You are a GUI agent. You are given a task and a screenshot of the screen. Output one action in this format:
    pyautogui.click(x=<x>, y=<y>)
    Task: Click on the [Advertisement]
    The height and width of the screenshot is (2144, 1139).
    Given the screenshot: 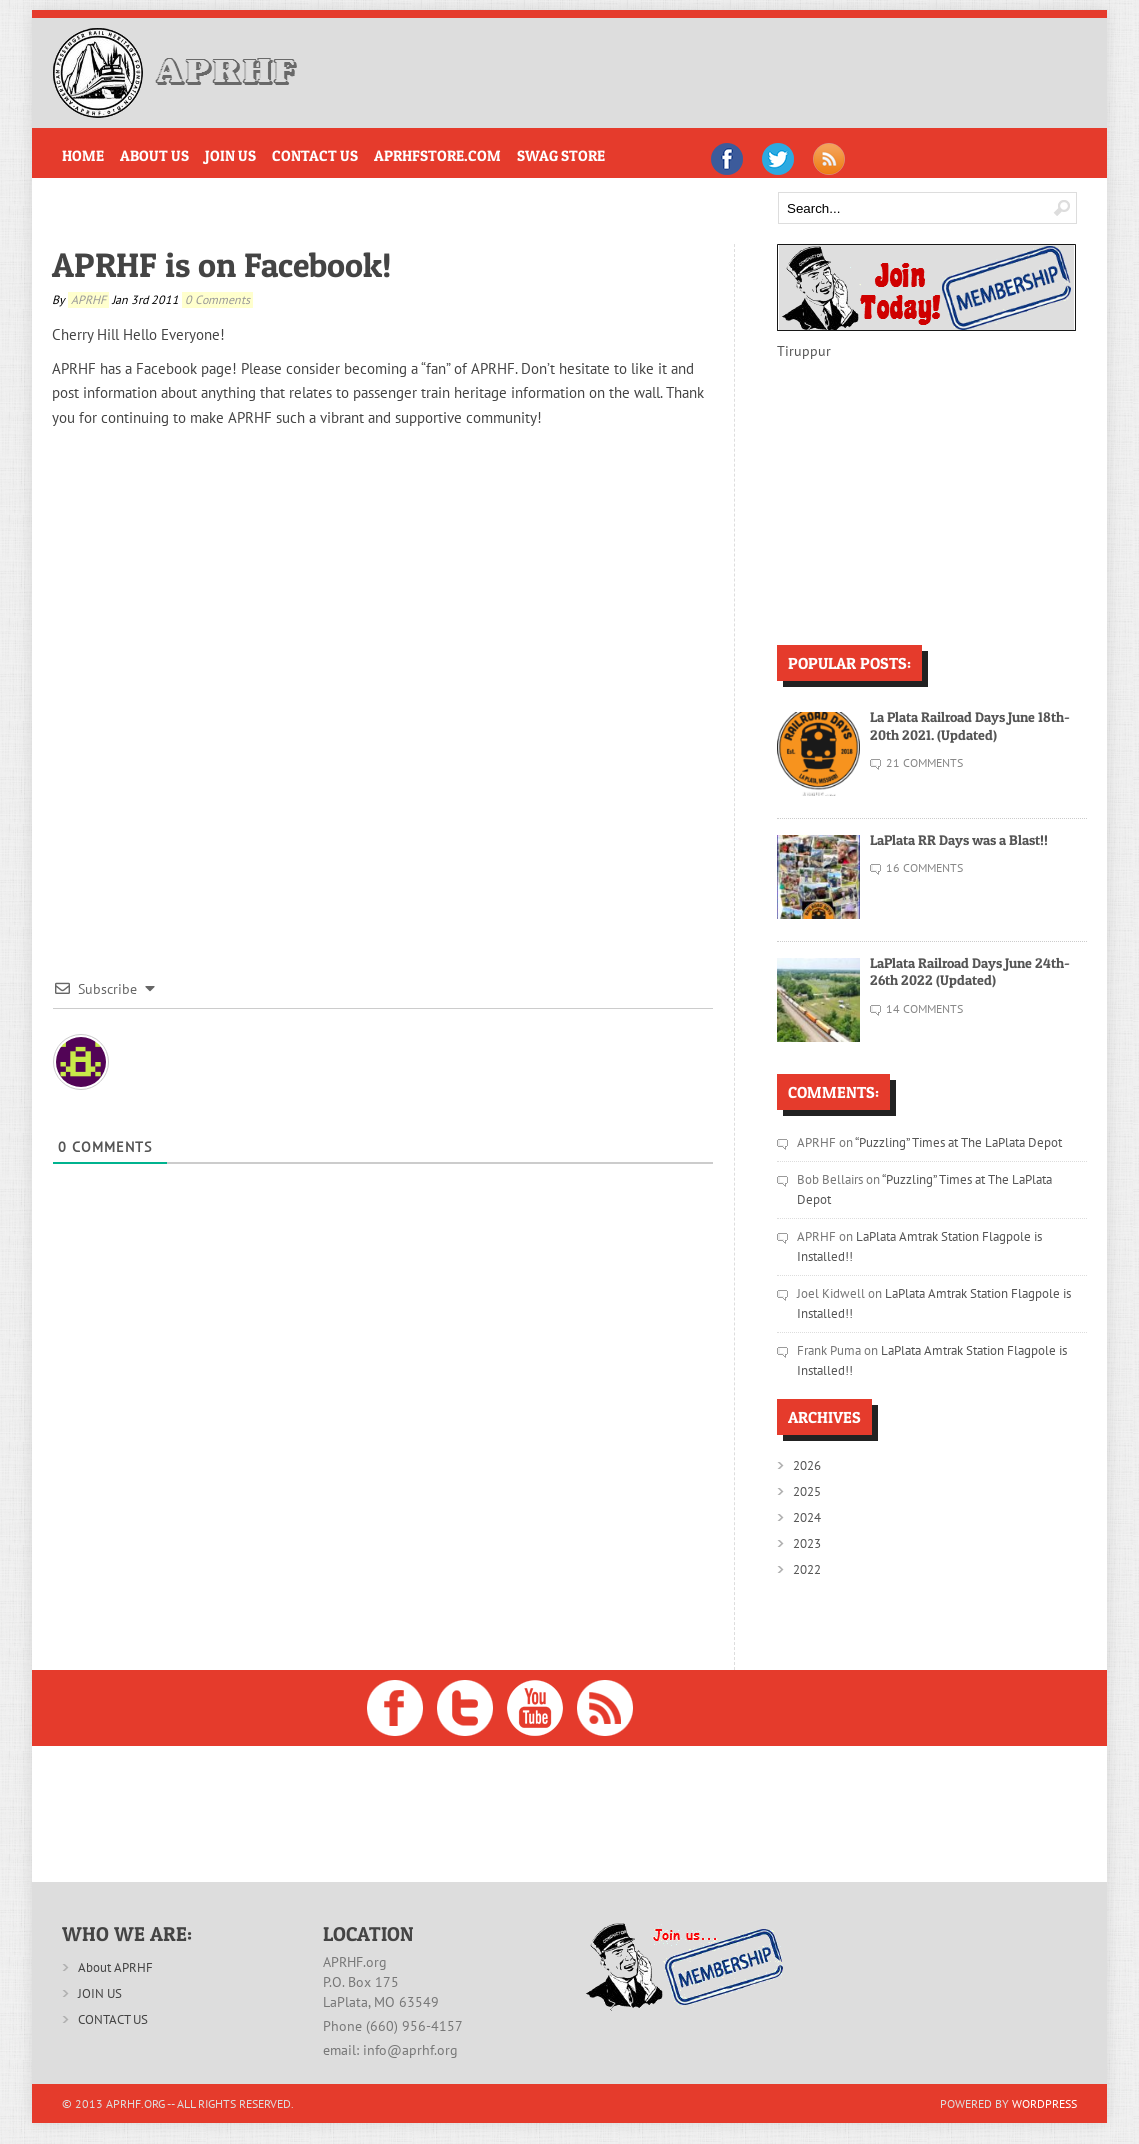 What is the action you would take?
    pyautogui.click(x=716, y=73)
    